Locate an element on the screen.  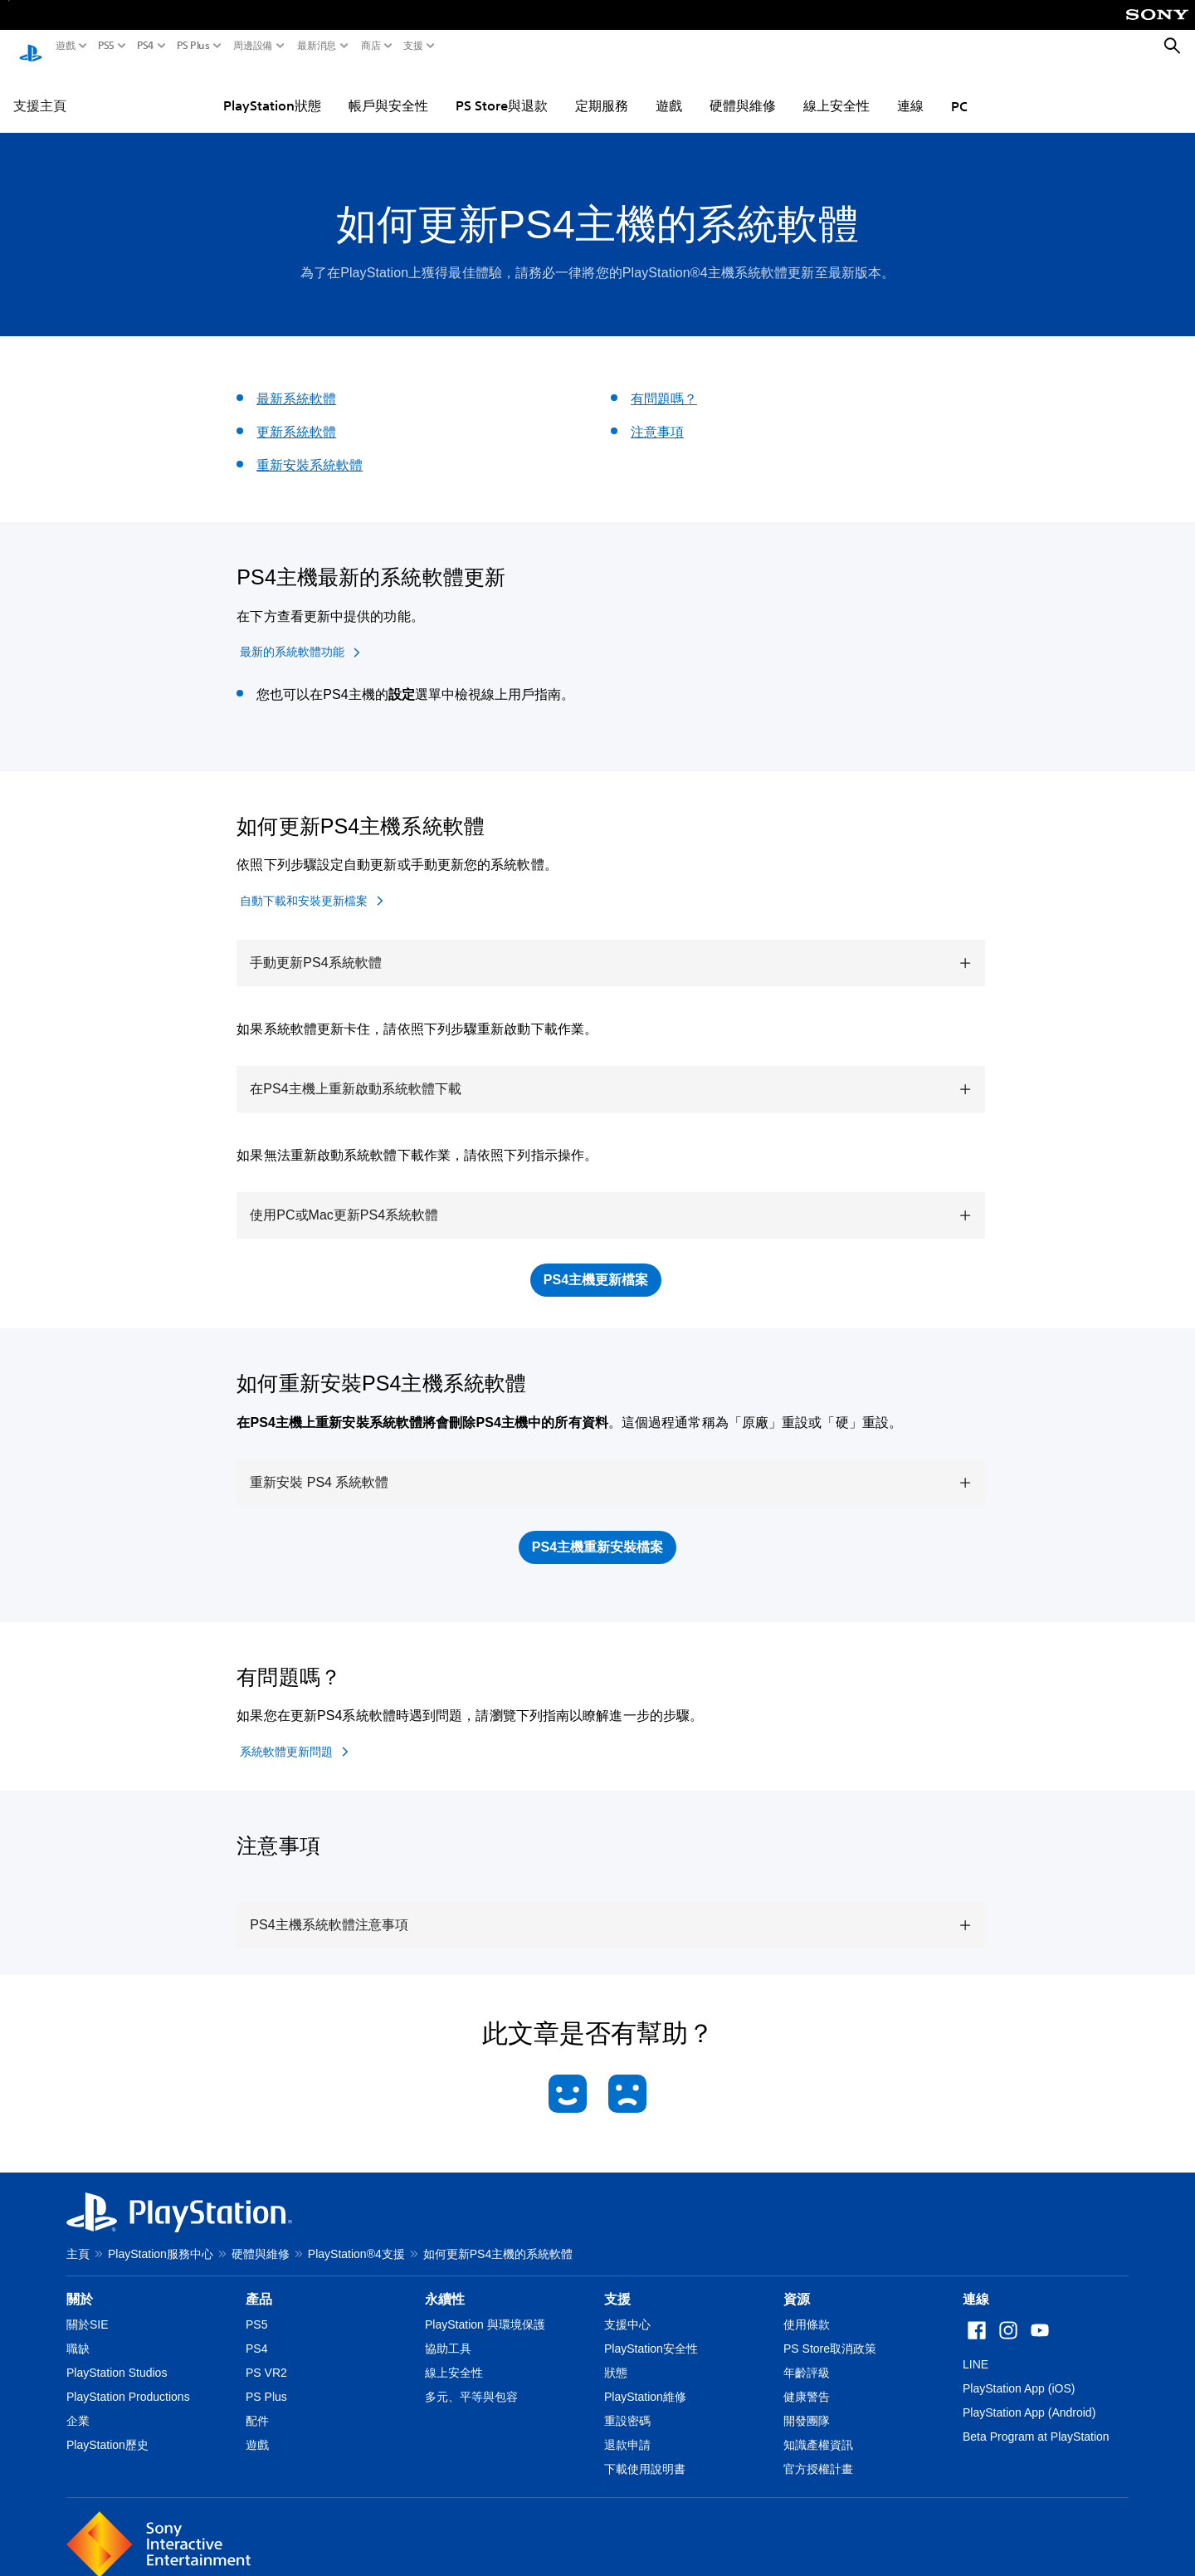
線上安全性 is located at coordinates (836, 89).